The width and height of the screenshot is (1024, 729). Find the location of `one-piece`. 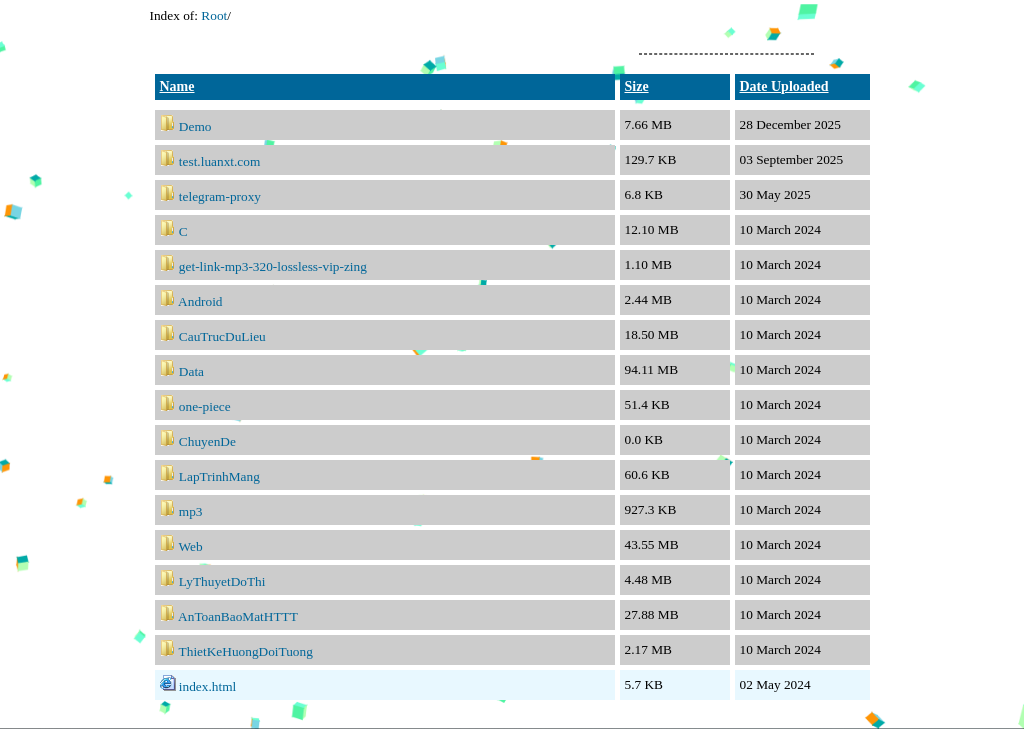

one-piece is located at coordinates (205, 406).